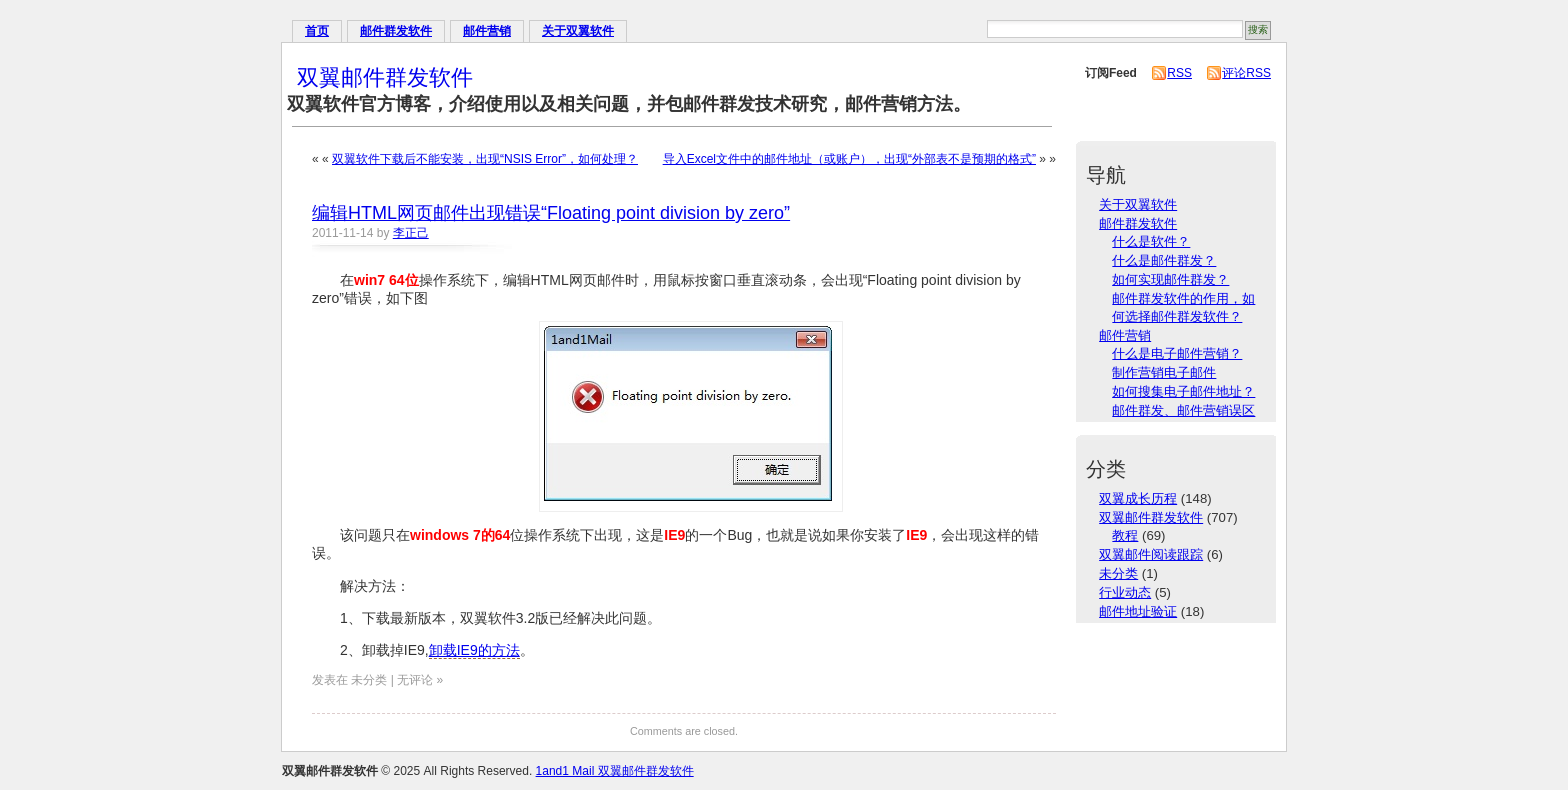 Image resolution: width=1568 pixels, height=790 pixels. Describe the element at coordinates (1164, 372) in the screenshot. I see `制作营销电子邮件` at that location.